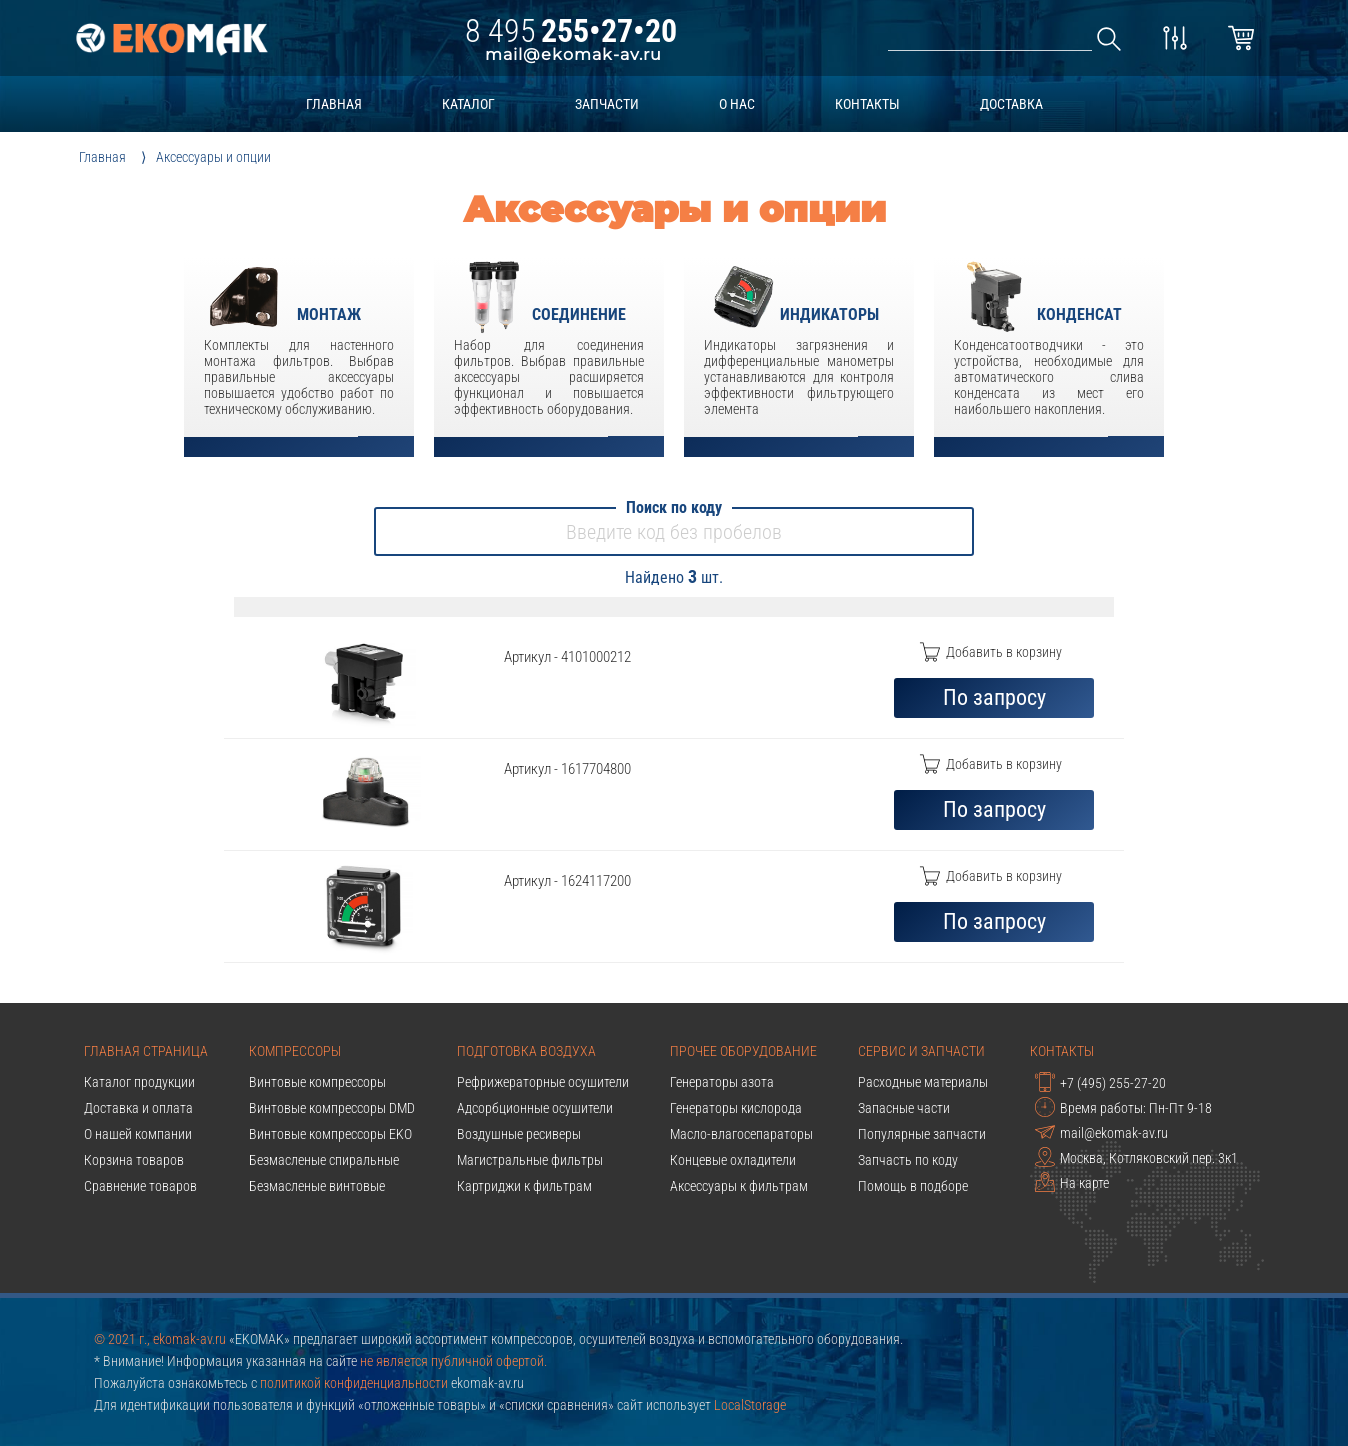 This screenshot has width=1348, height=1446. What do you see at coordinates (913, 1186) in the screenshot?
I see `Помощь в подборе` at bounding box center [913, 1186].